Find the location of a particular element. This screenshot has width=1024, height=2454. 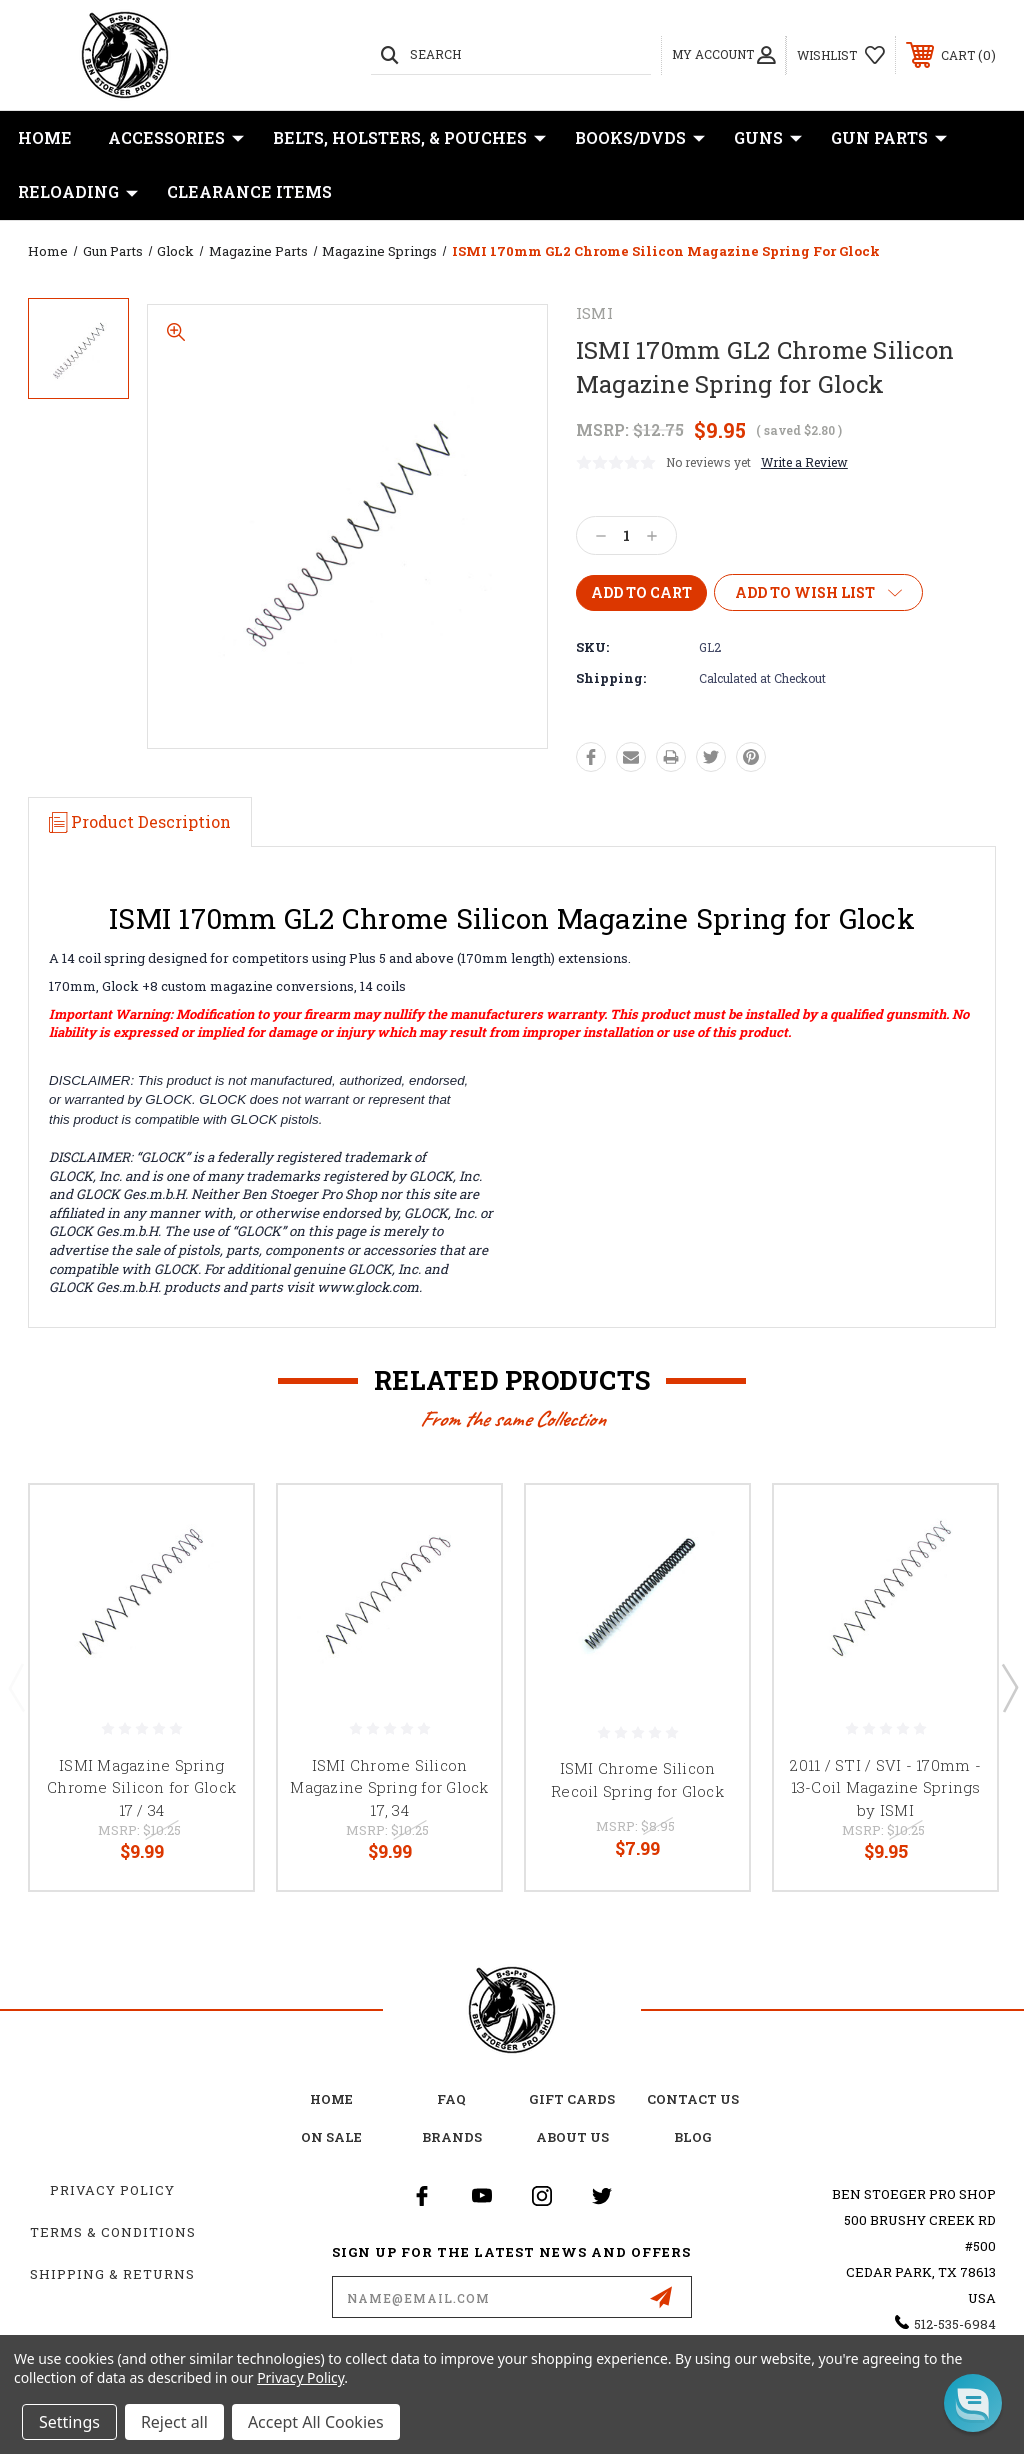

Guns is located at coordinates (768, 138).